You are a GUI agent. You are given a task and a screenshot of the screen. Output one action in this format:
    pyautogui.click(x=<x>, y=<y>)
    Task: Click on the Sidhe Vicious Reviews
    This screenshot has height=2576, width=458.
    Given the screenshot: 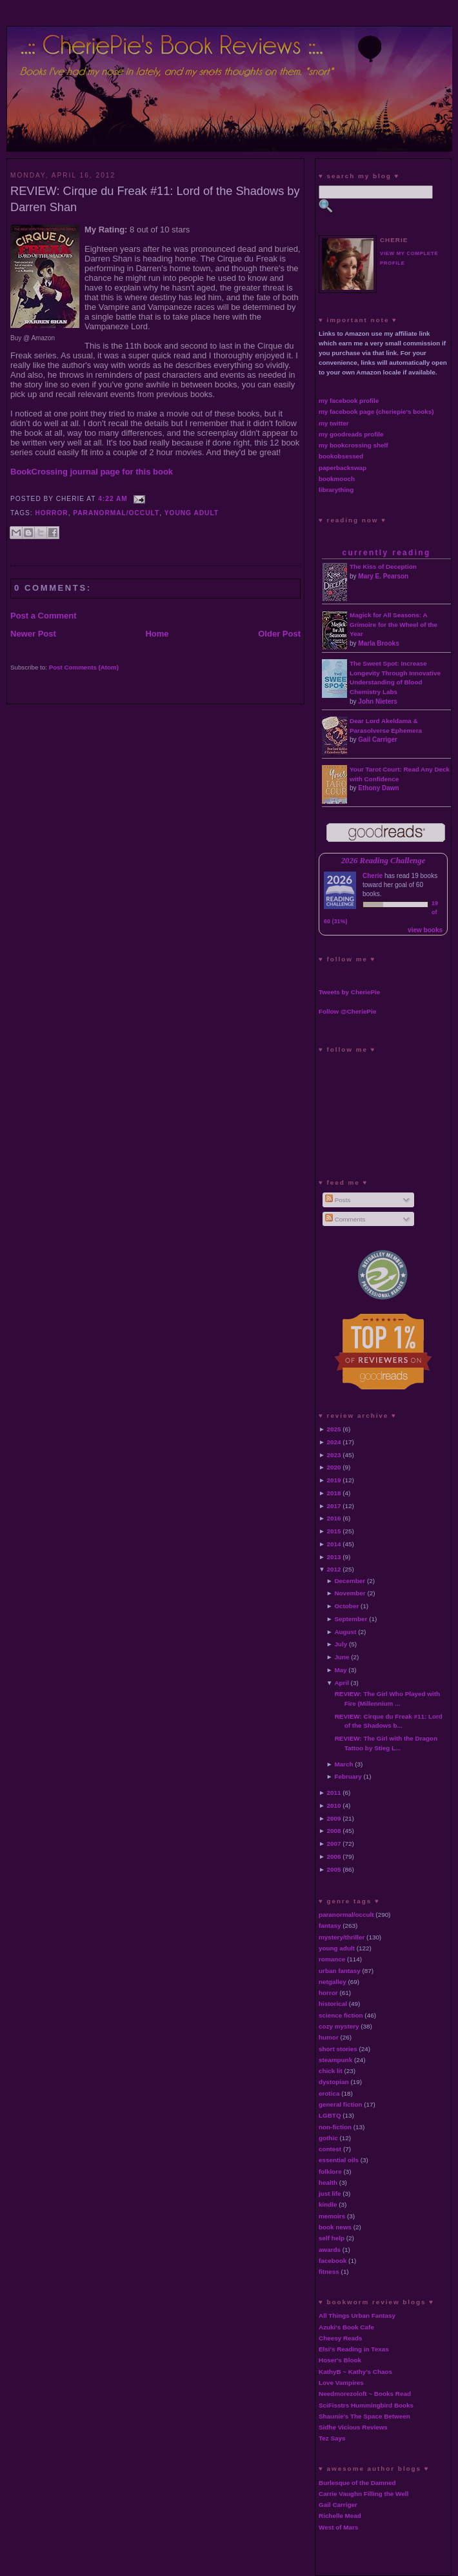 What is the action you would take?
    pyautogui.click(x=353, y=2427)
    